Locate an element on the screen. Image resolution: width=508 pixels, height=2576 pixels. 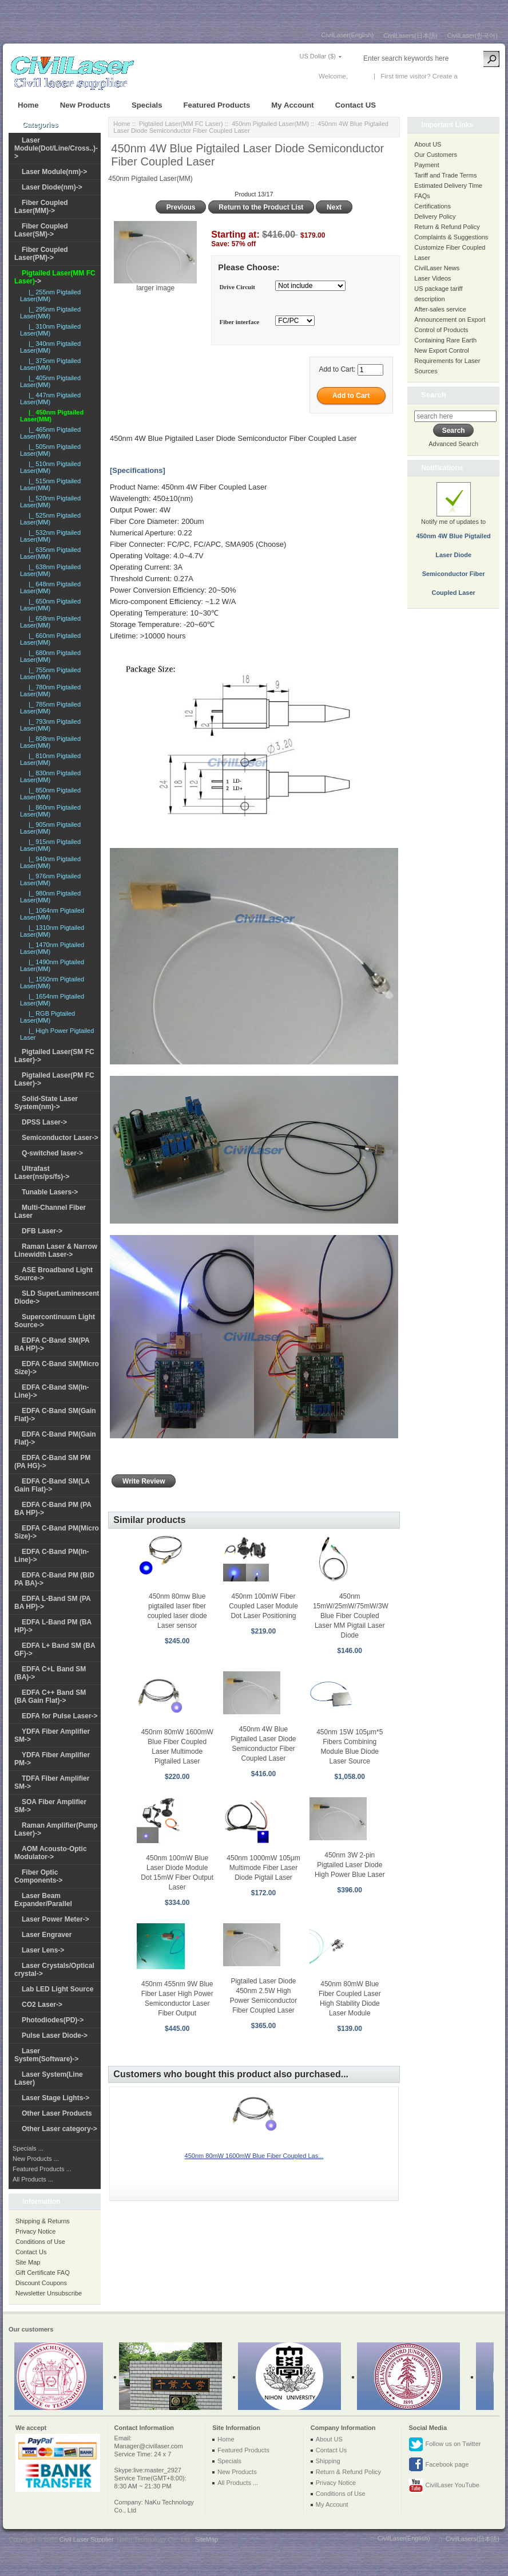
Laser Module(Dot/Line/Cross..)-> is located at coordinates (56, 148).